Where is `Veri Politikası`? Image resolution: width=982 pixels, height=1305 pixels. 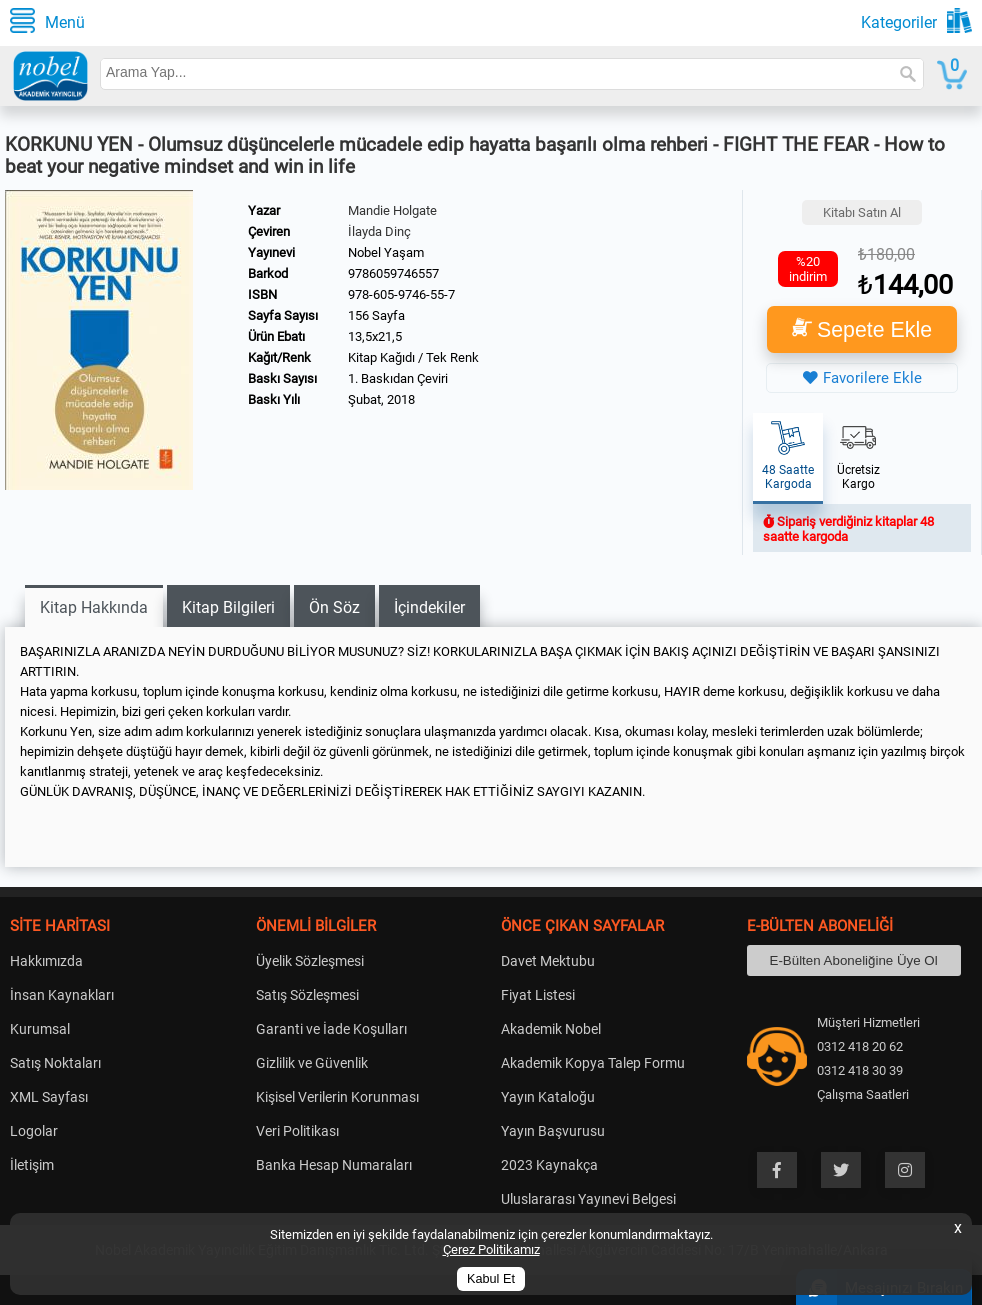
Veri Politikası is located at coordinates (297, 1131).